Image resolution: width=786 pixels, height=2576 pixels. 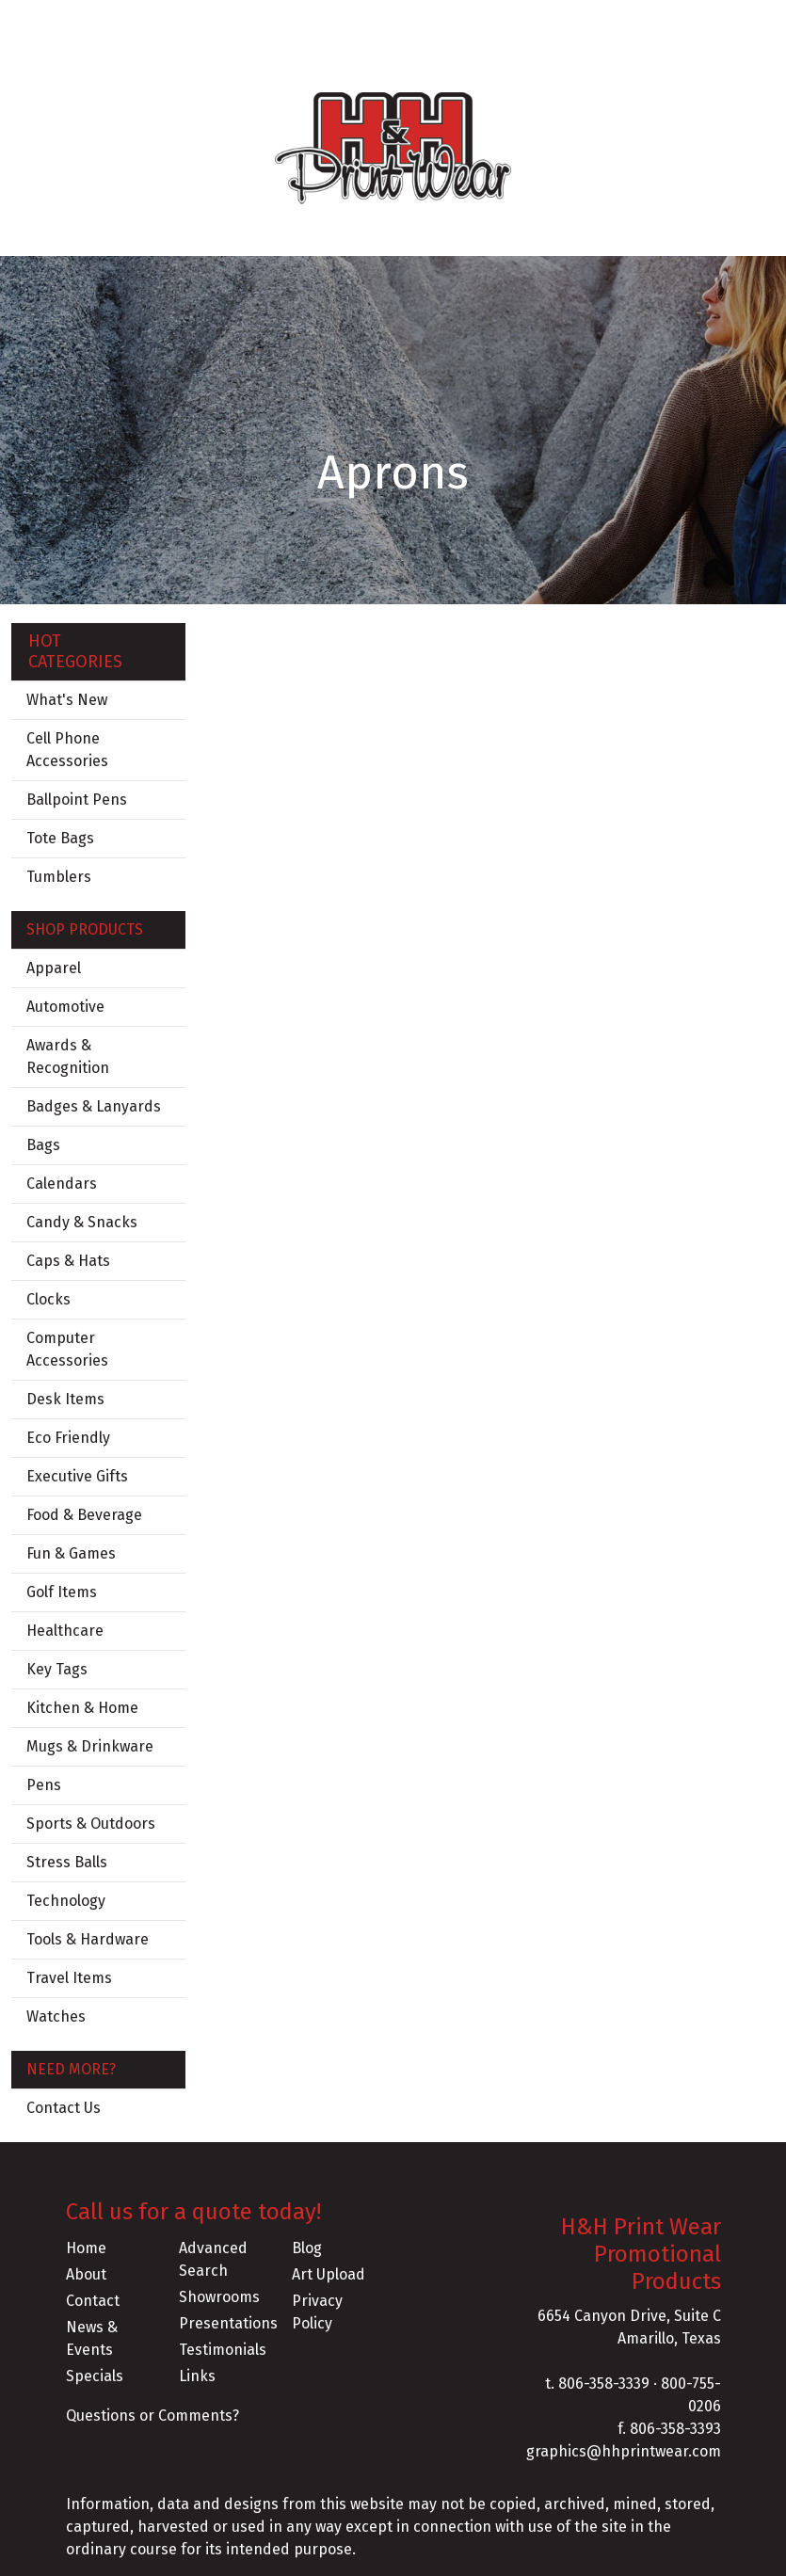 I want to click on Desk Items, so click(x=65, y=1399).